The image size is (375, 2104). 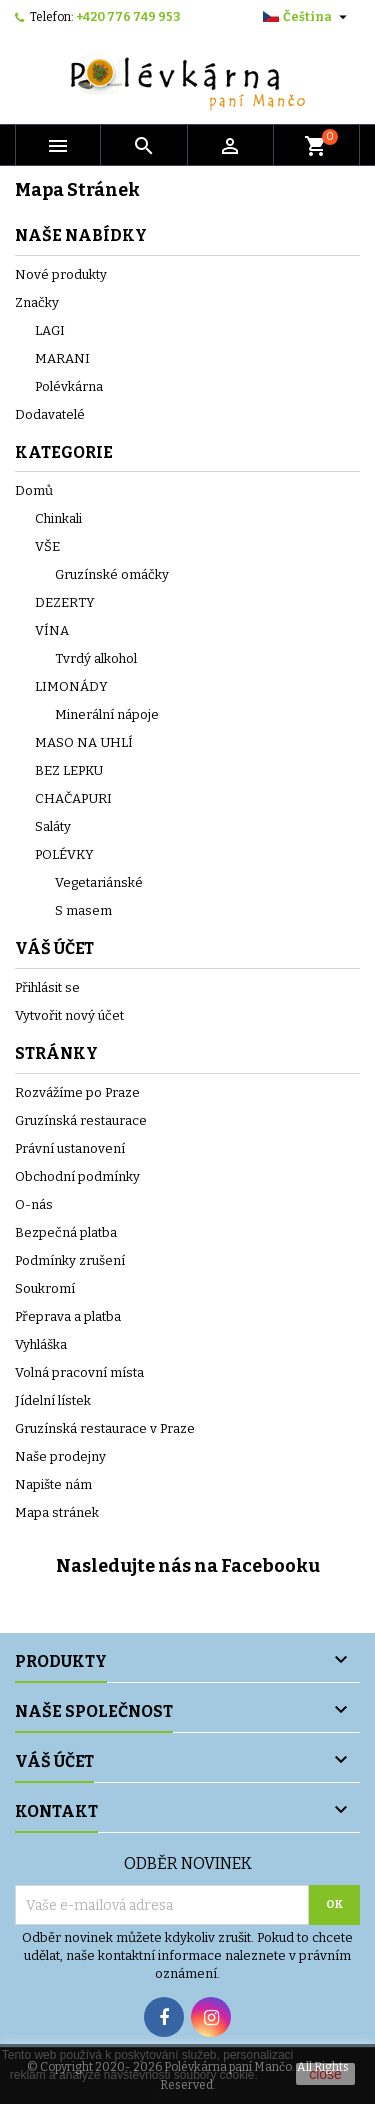 What do you see at coordinates (65, 602) in the screenshot?
I see `DEZERTY` at bounding box center [65, 602].